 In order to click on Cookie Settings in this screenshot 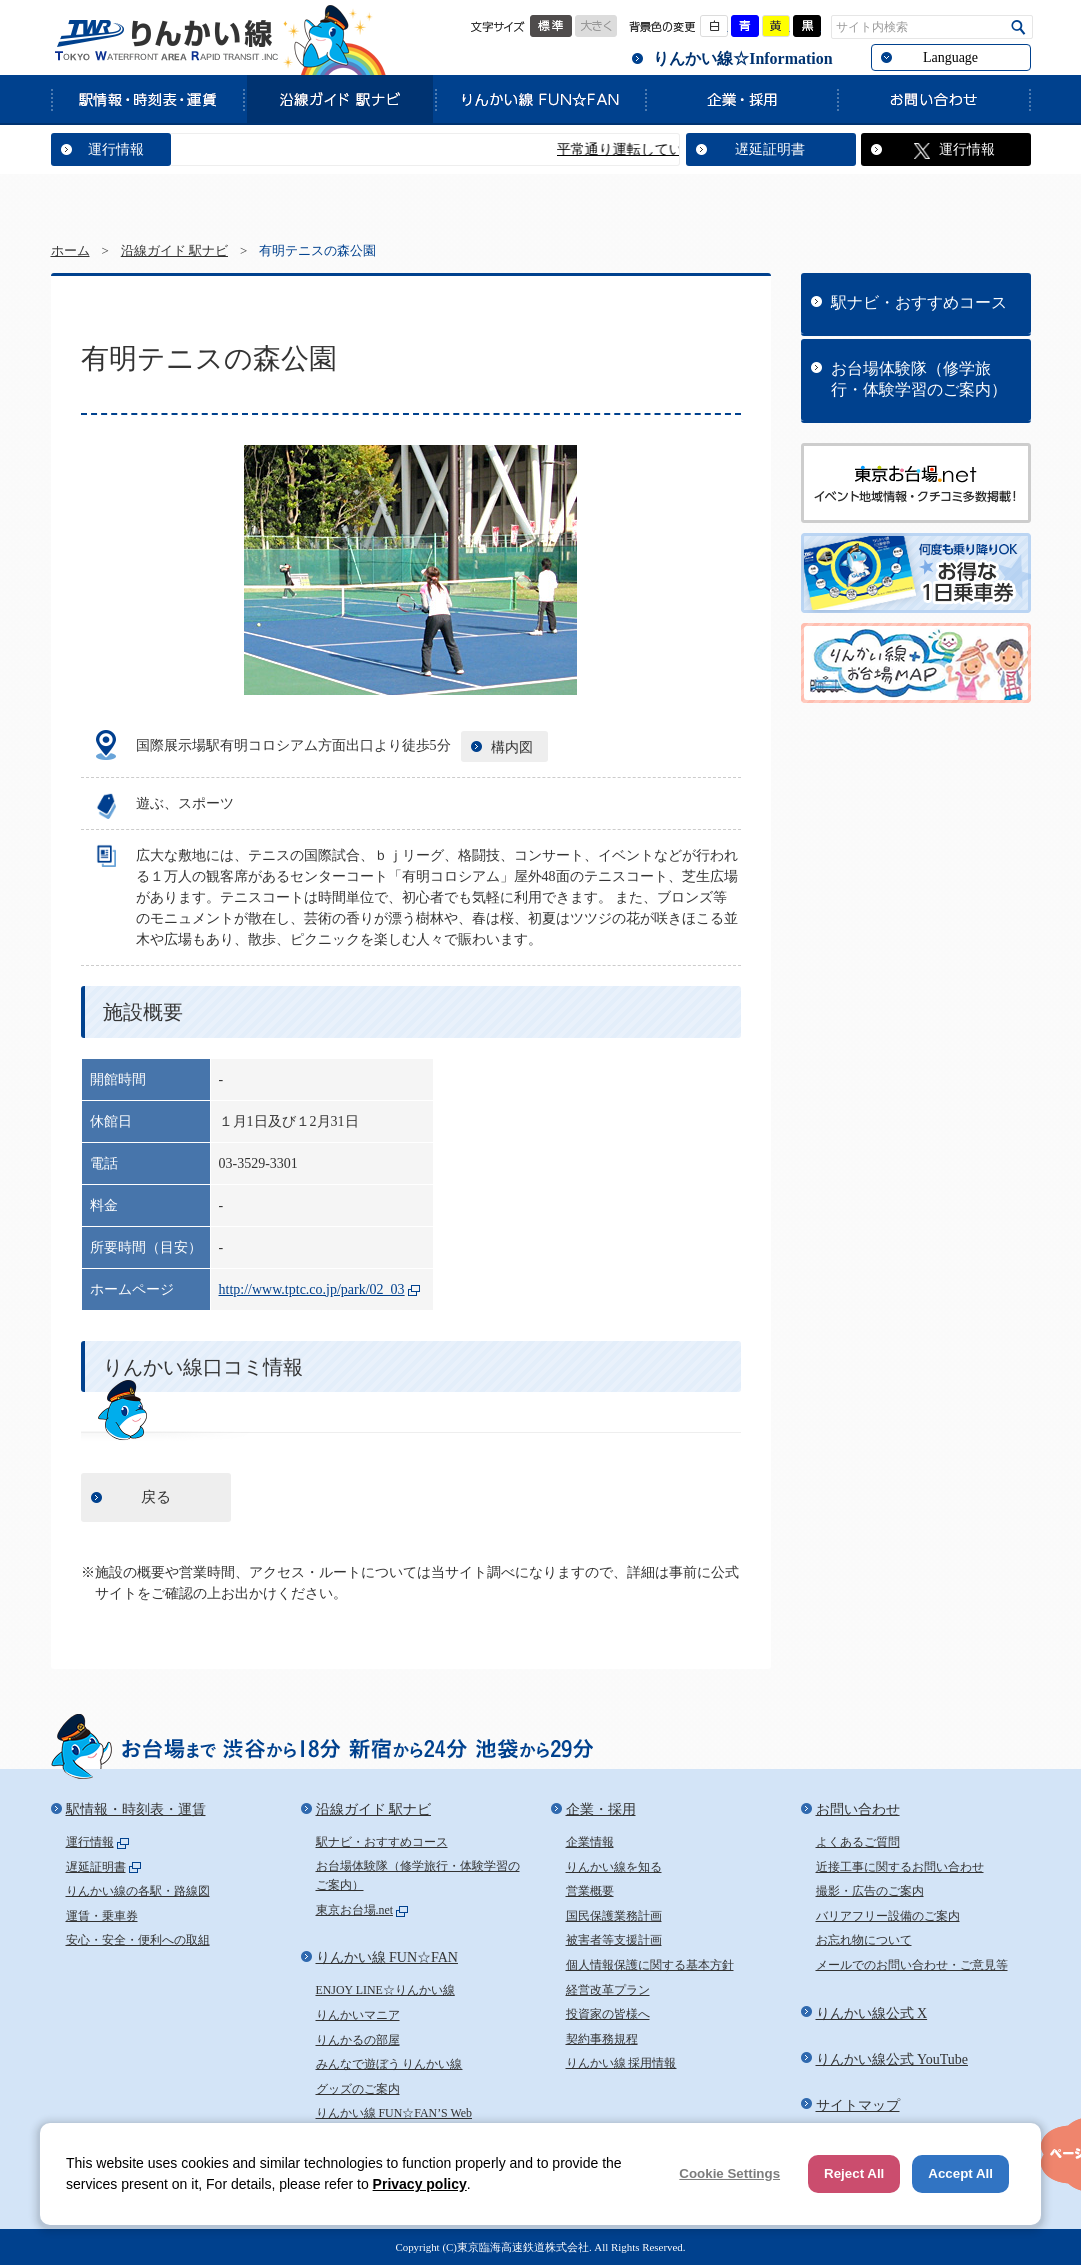, I will do `click(729, 2173)`.